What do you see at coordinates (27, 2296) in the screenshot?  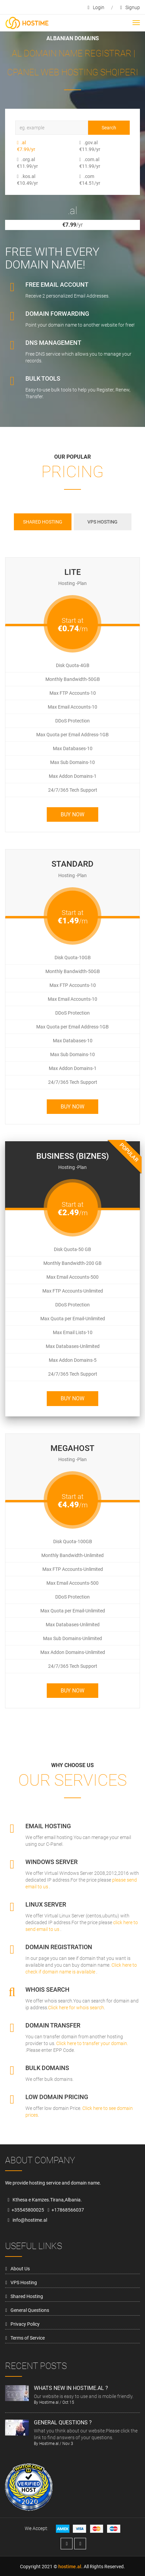 I see `Shared Hosting` at bounding box center [27, 2296].